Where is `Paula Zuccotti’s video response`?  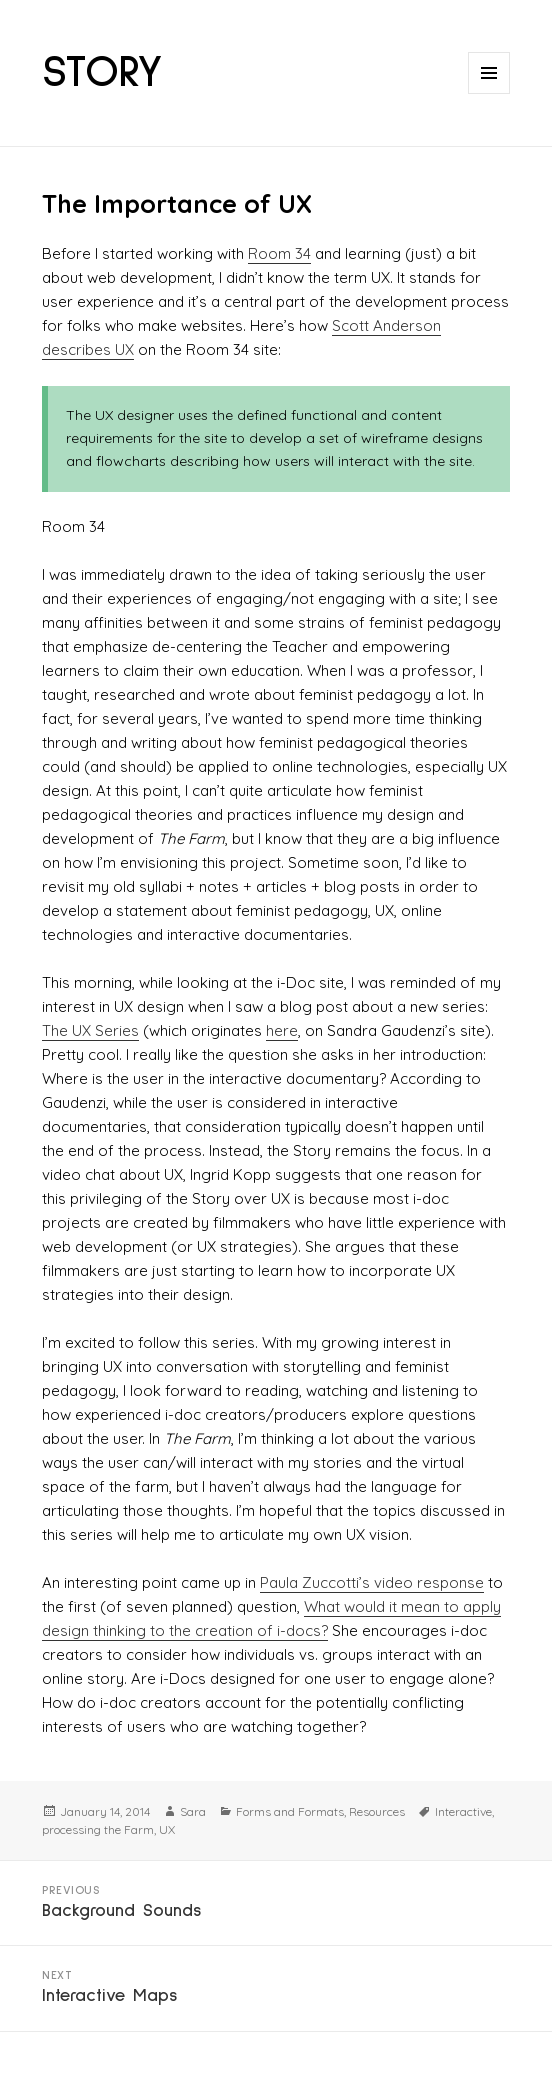 Paula Zuccotti’s video response is located at coordinates (372, 1582).